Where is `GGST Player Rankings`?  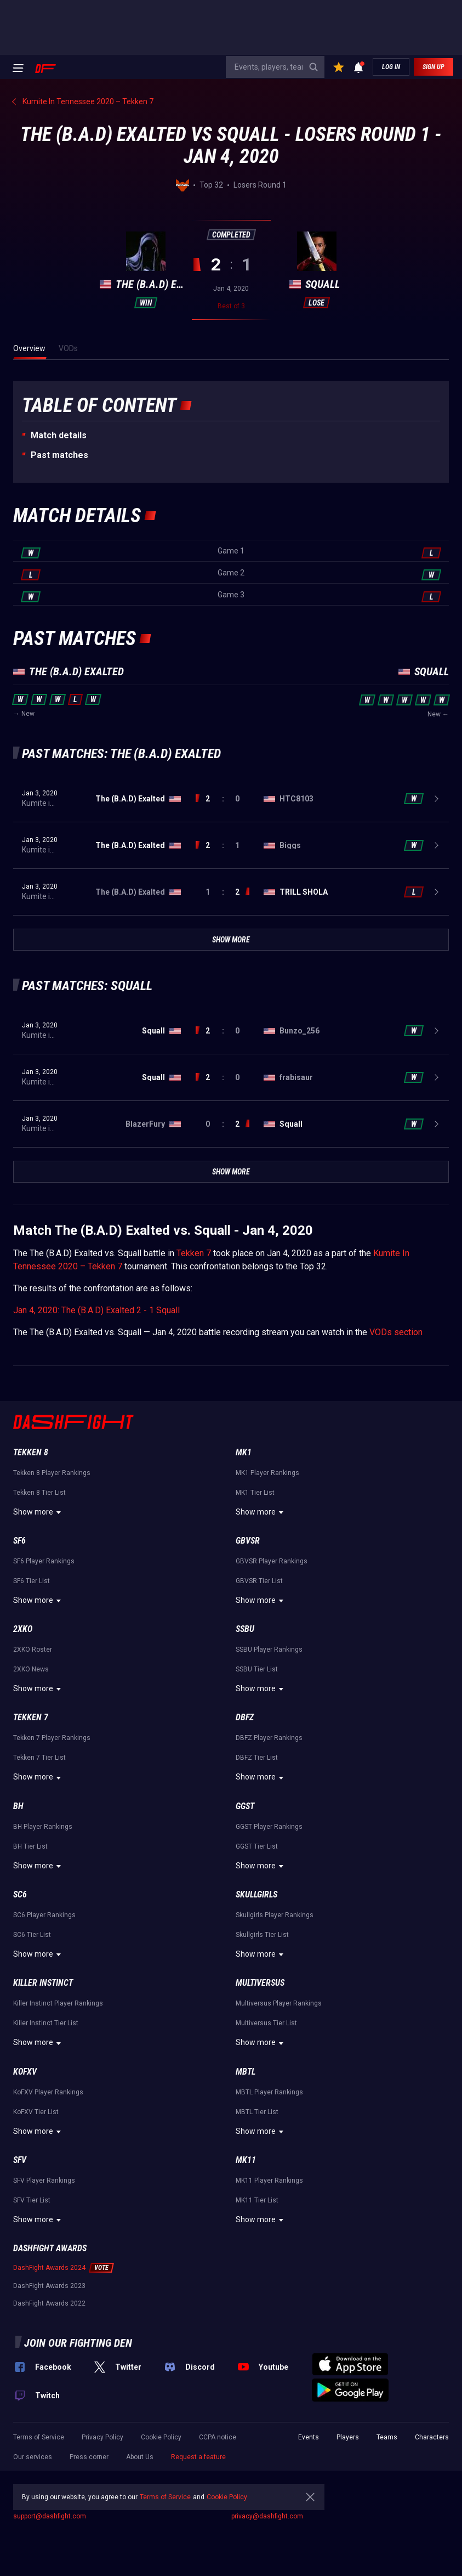
GGST Player Rankings is located at coordinates (269, 1827).